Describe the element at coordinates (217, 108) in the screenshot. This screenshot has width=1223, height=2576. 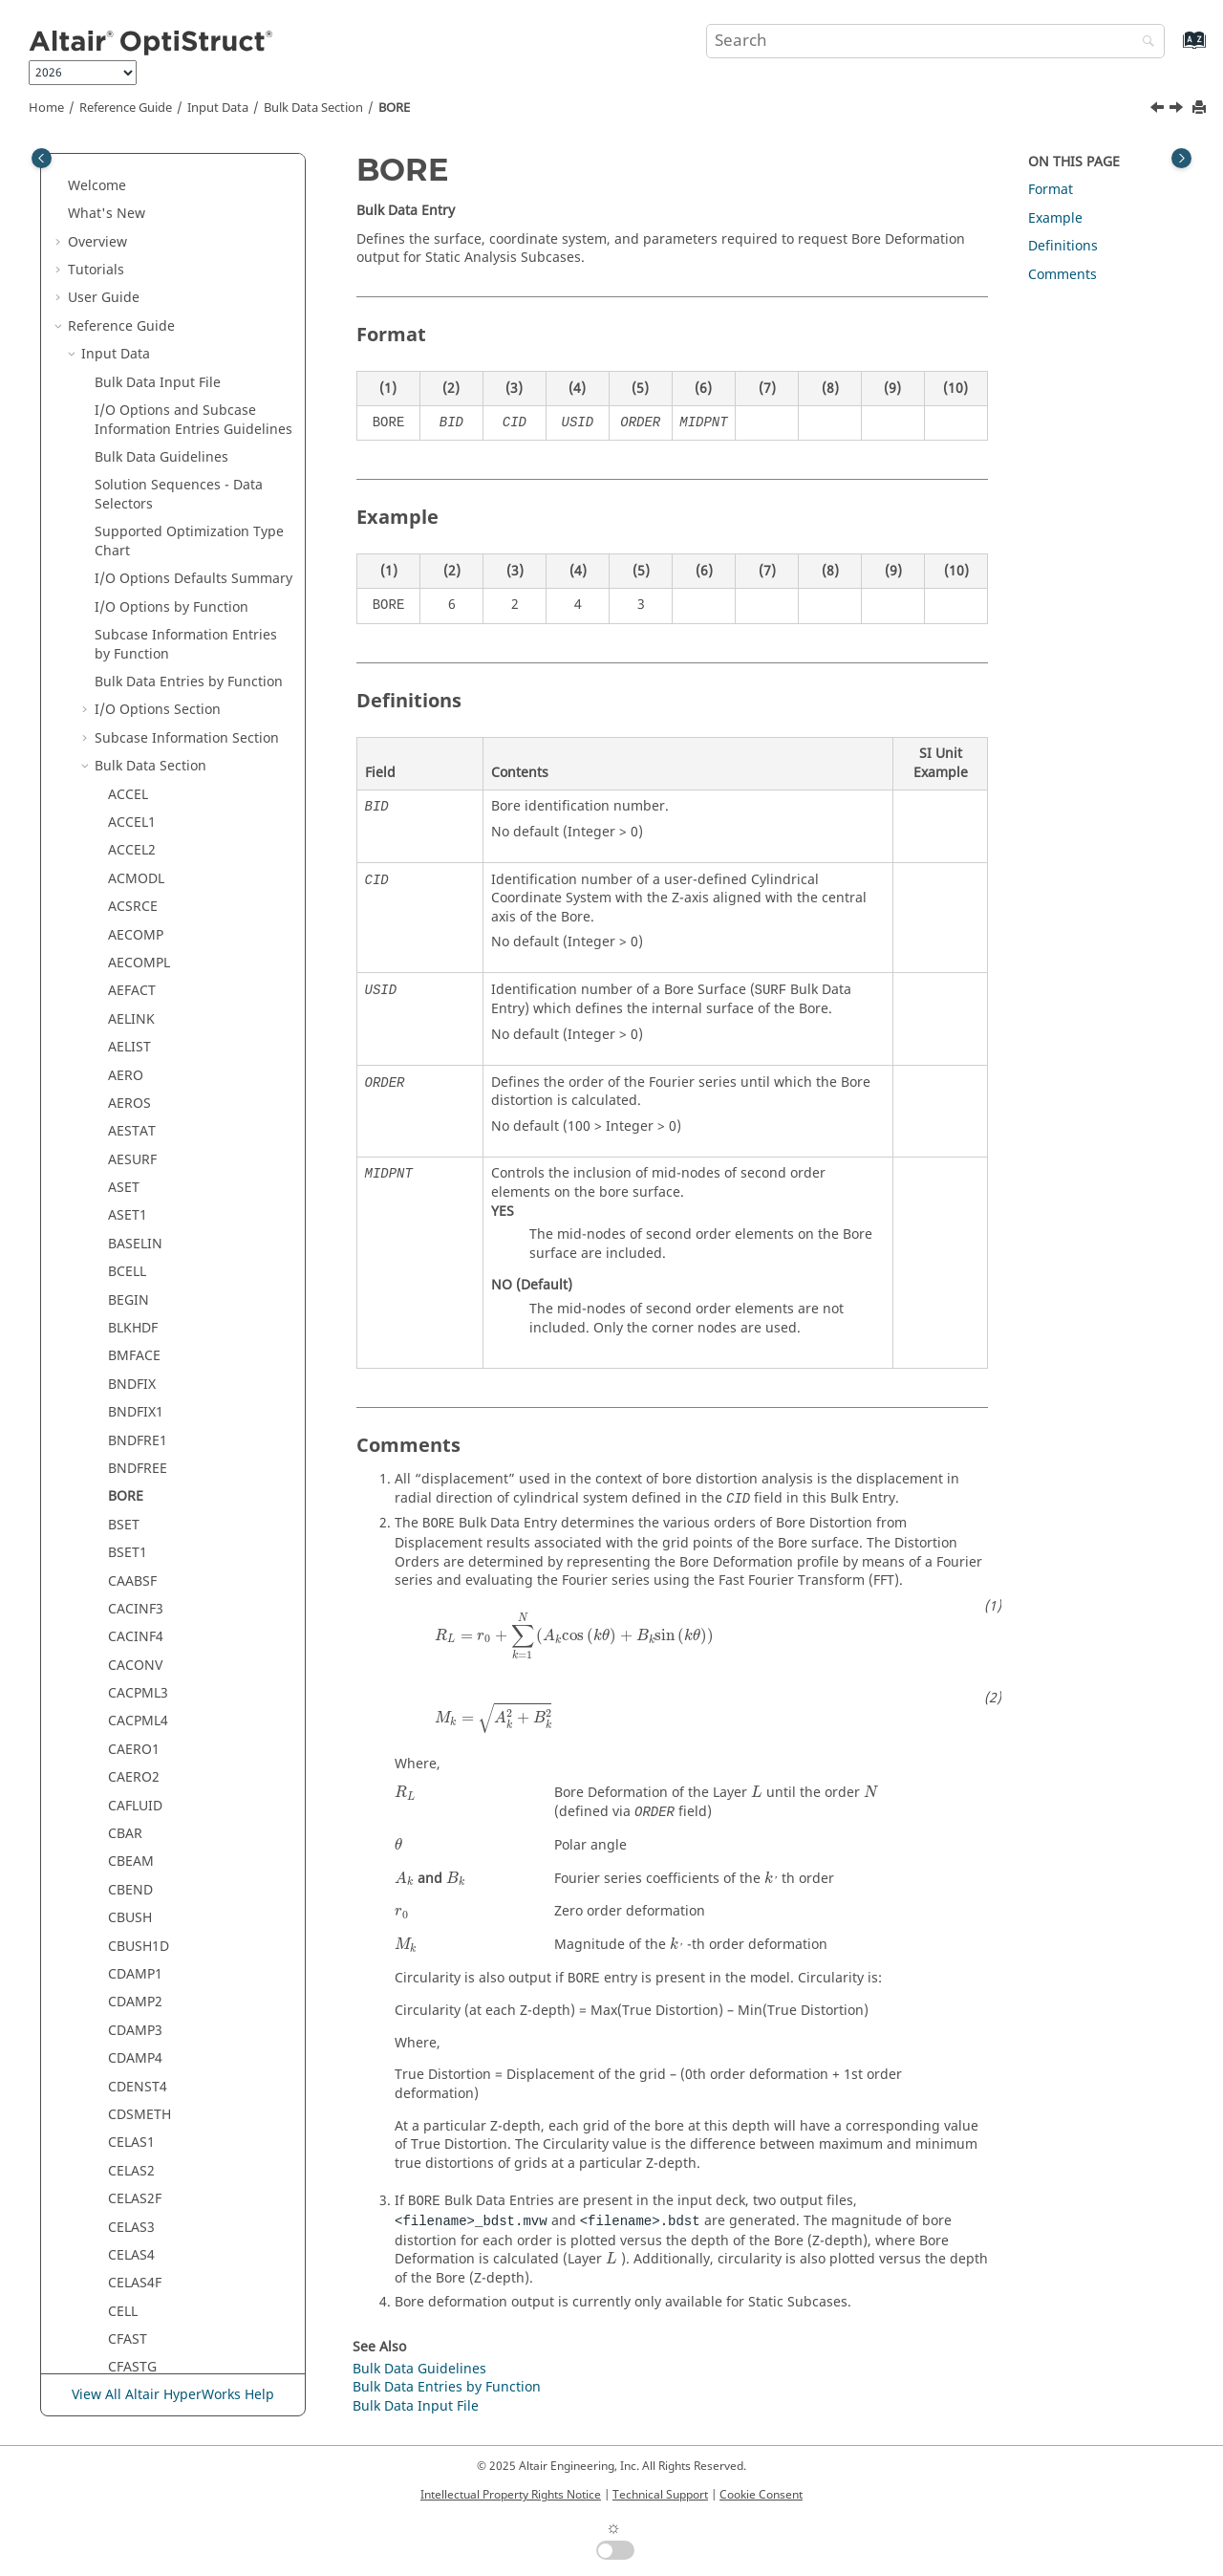
I see `Input Data` at that location.